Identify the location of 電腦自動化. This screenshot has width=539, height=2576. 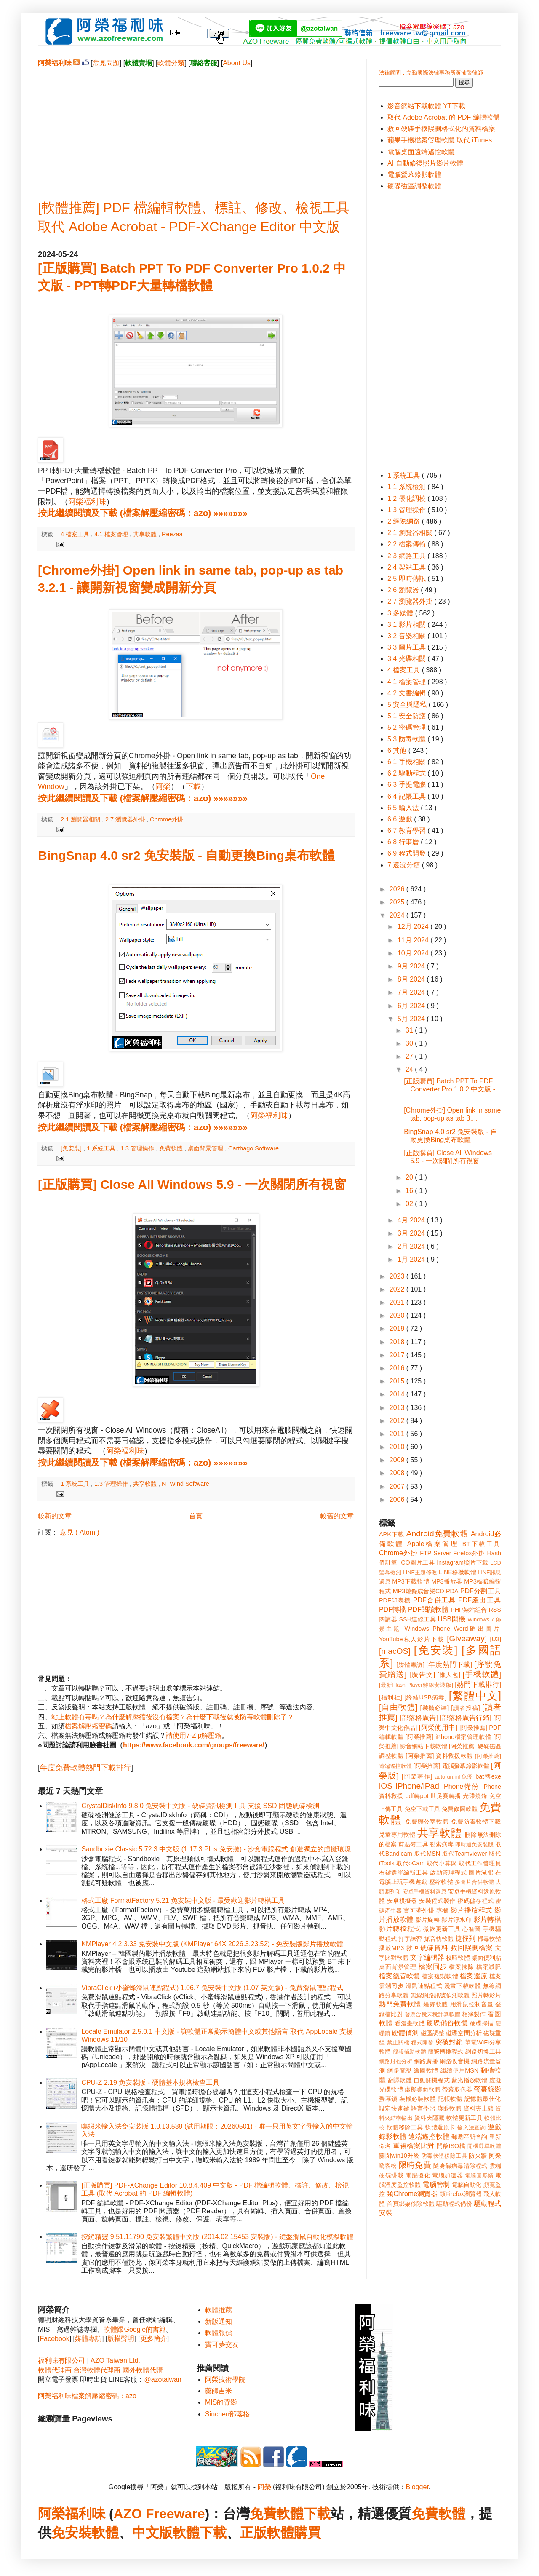
(467, 2184).